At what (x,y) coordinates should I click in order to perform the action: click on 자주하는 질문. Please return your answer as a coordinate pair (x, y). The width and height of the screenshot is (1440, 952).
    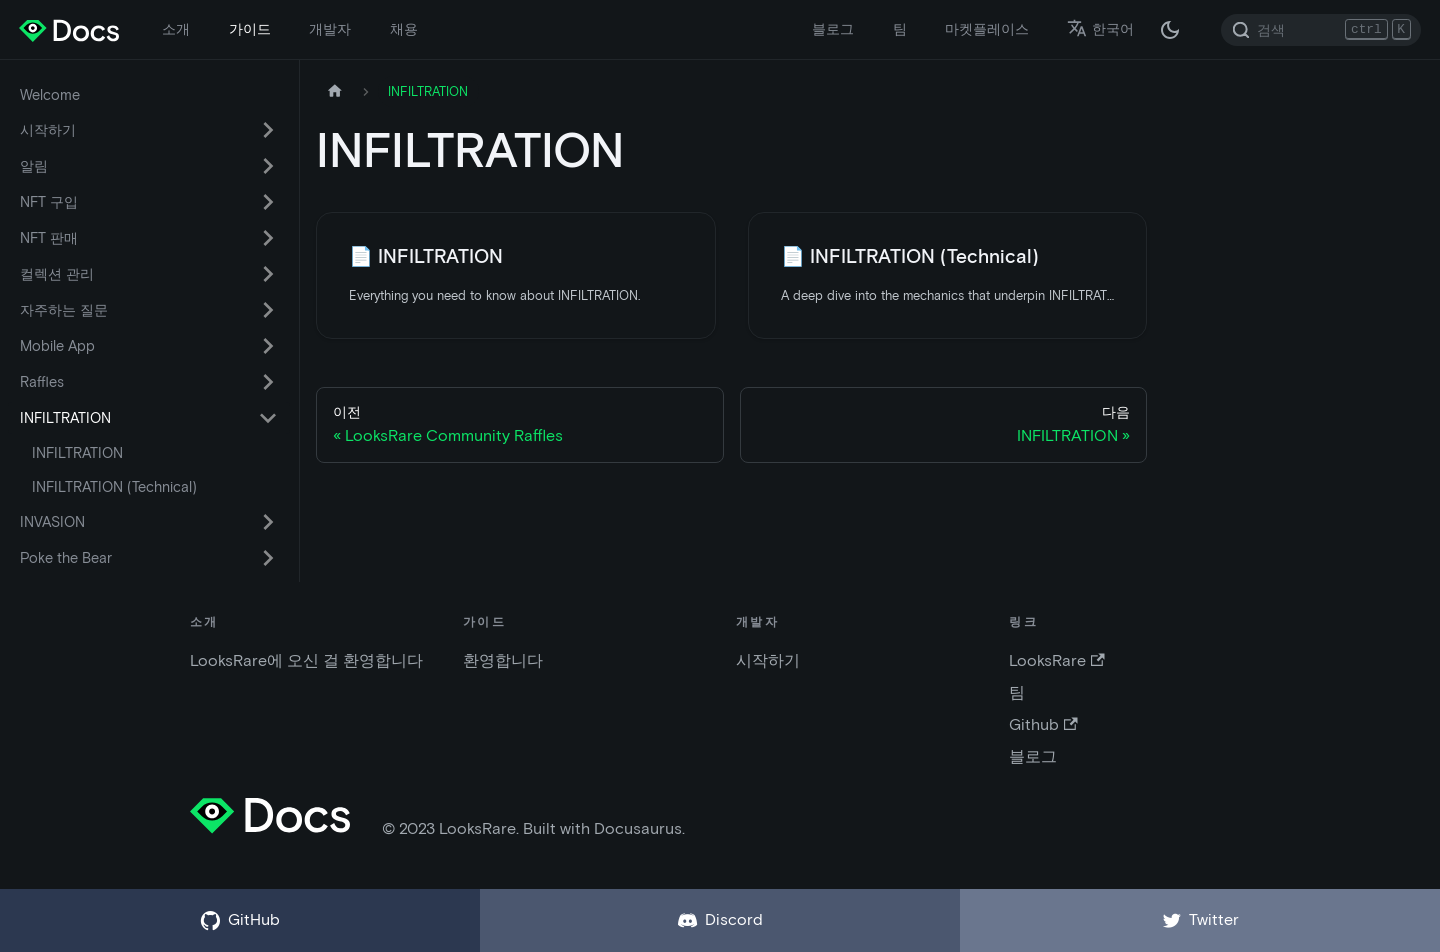
    Looking at the image, I should click on (64, 310).